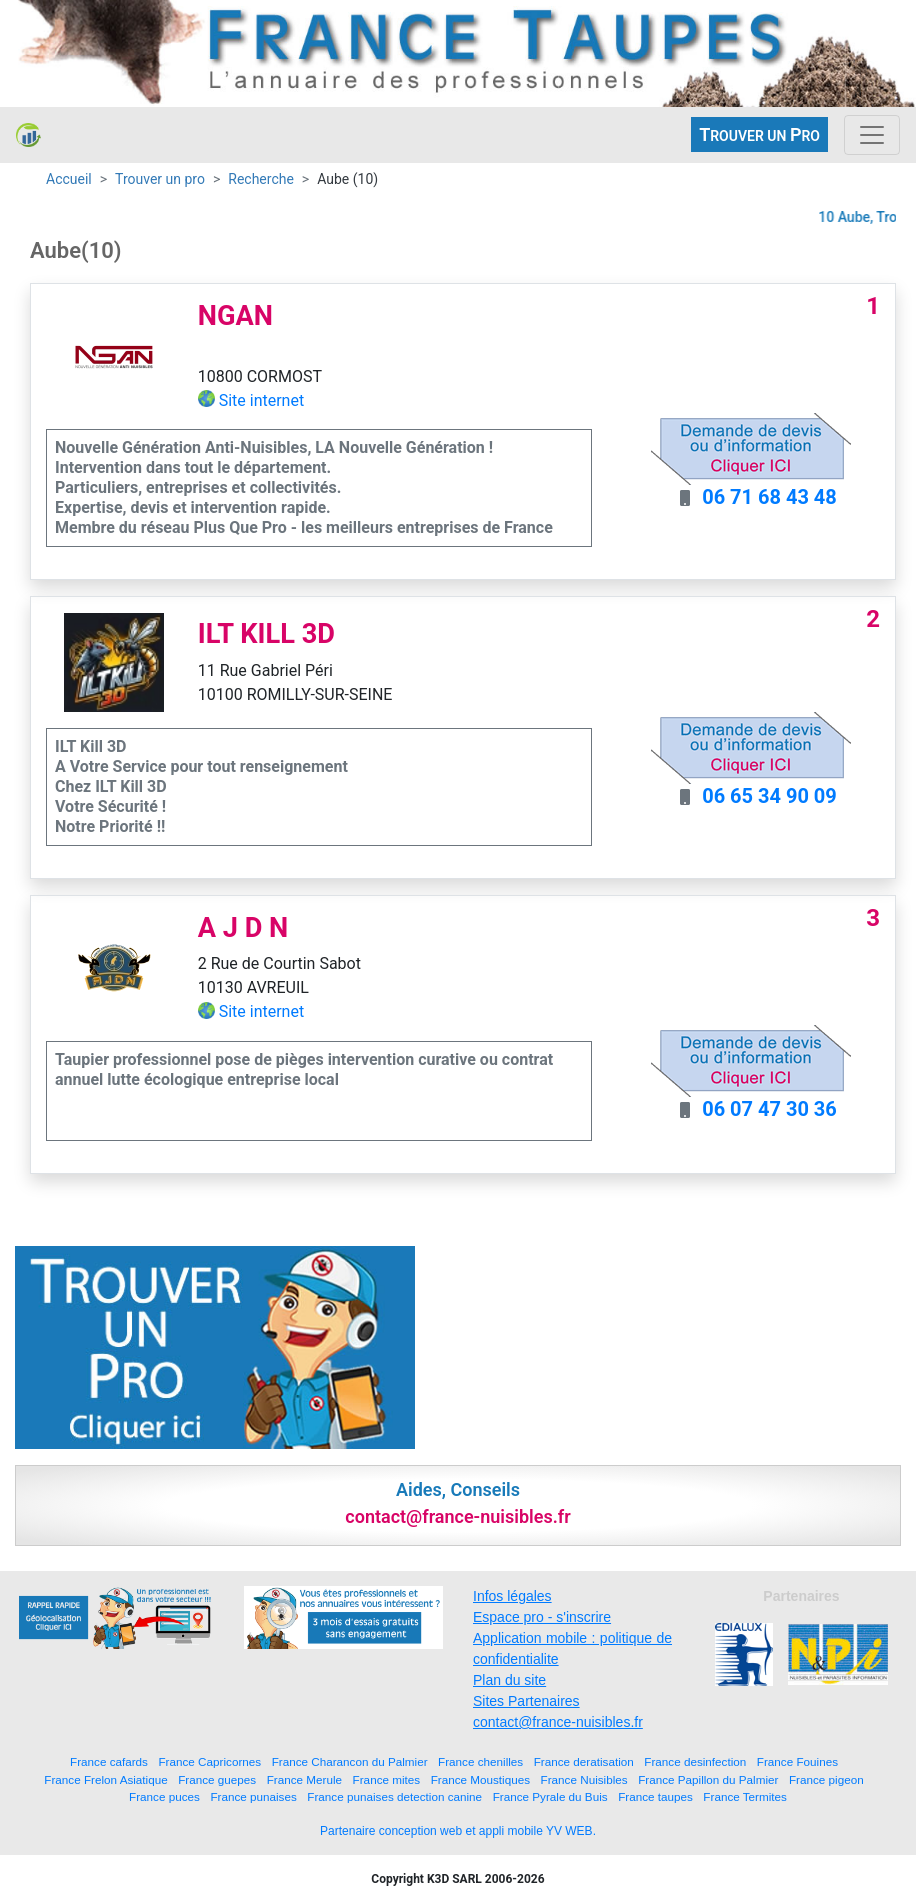 This screenshot has width=916, height=1903. Describe the element at coordinates (584, 1779) in the screenshot. I see `France Nuisibles` at that location.